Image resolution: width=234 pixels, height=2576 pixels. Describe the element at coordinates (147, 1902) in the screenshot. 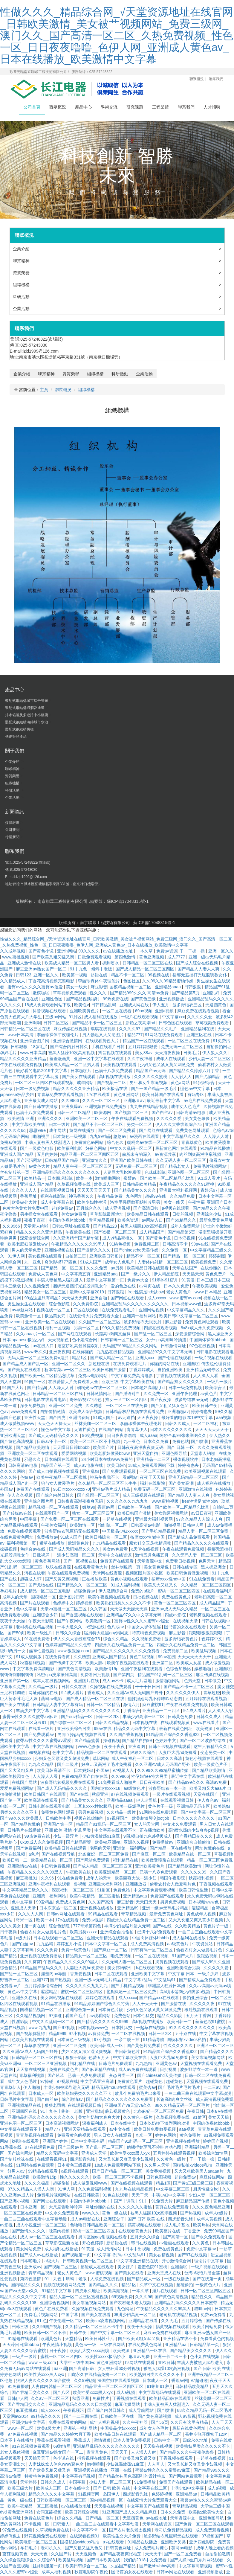

I see `天天曰天天` at that location.